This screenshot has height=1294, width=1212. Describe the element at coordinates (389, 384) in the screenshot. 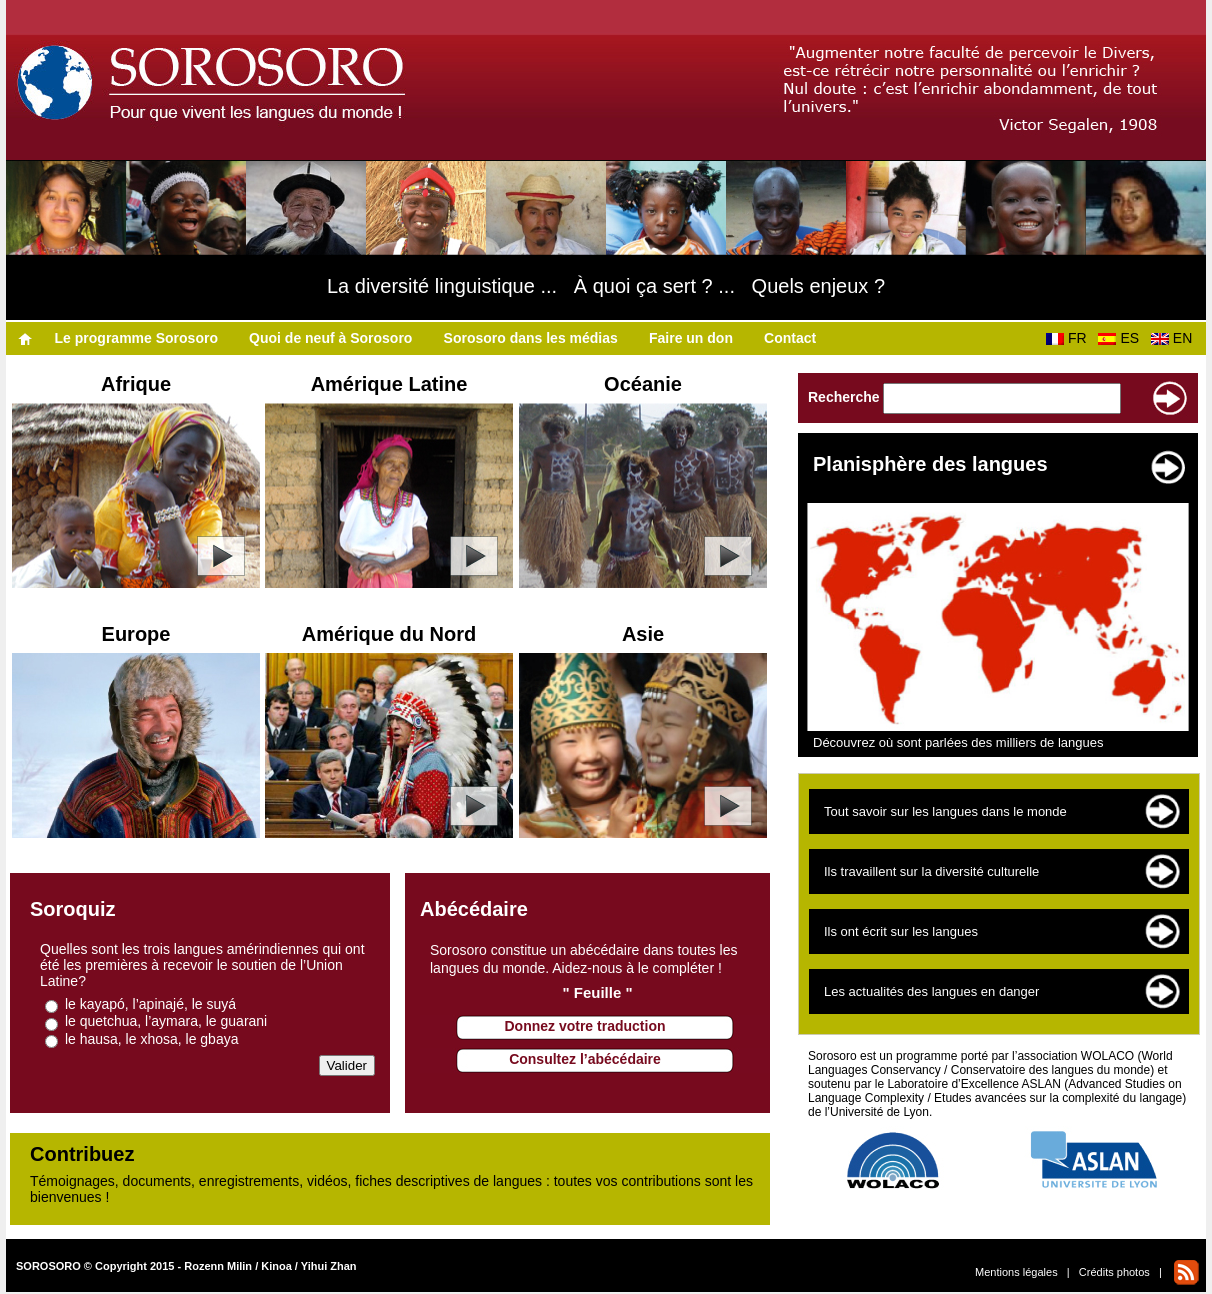

I see `Amérique Latine` at that location.